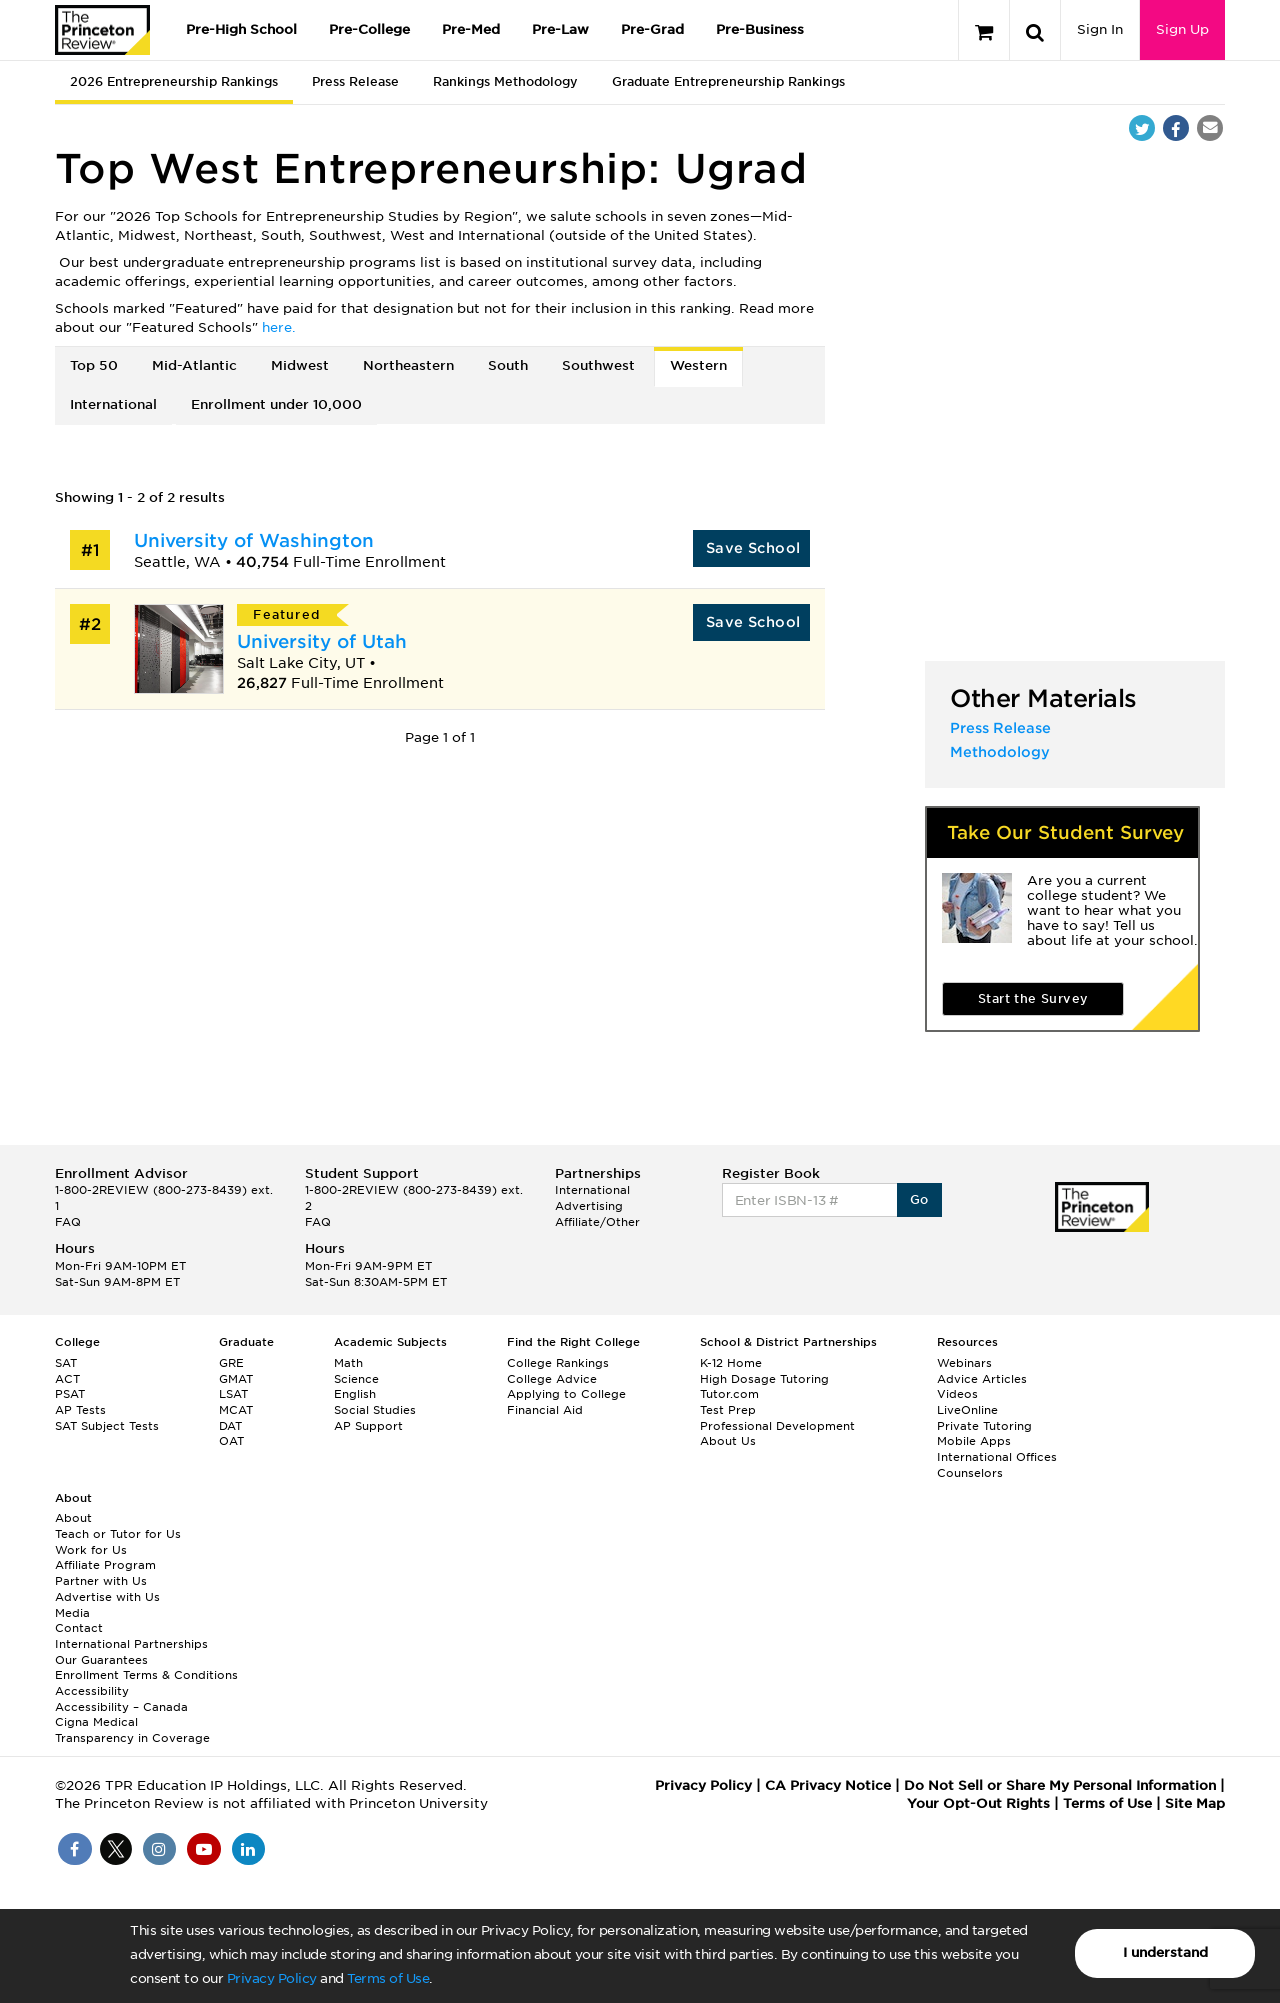  What do you see at coordinates (828, 1785) in the screenshot?
I see `CA Privacy Notice` at bounding box center [828, 1785].